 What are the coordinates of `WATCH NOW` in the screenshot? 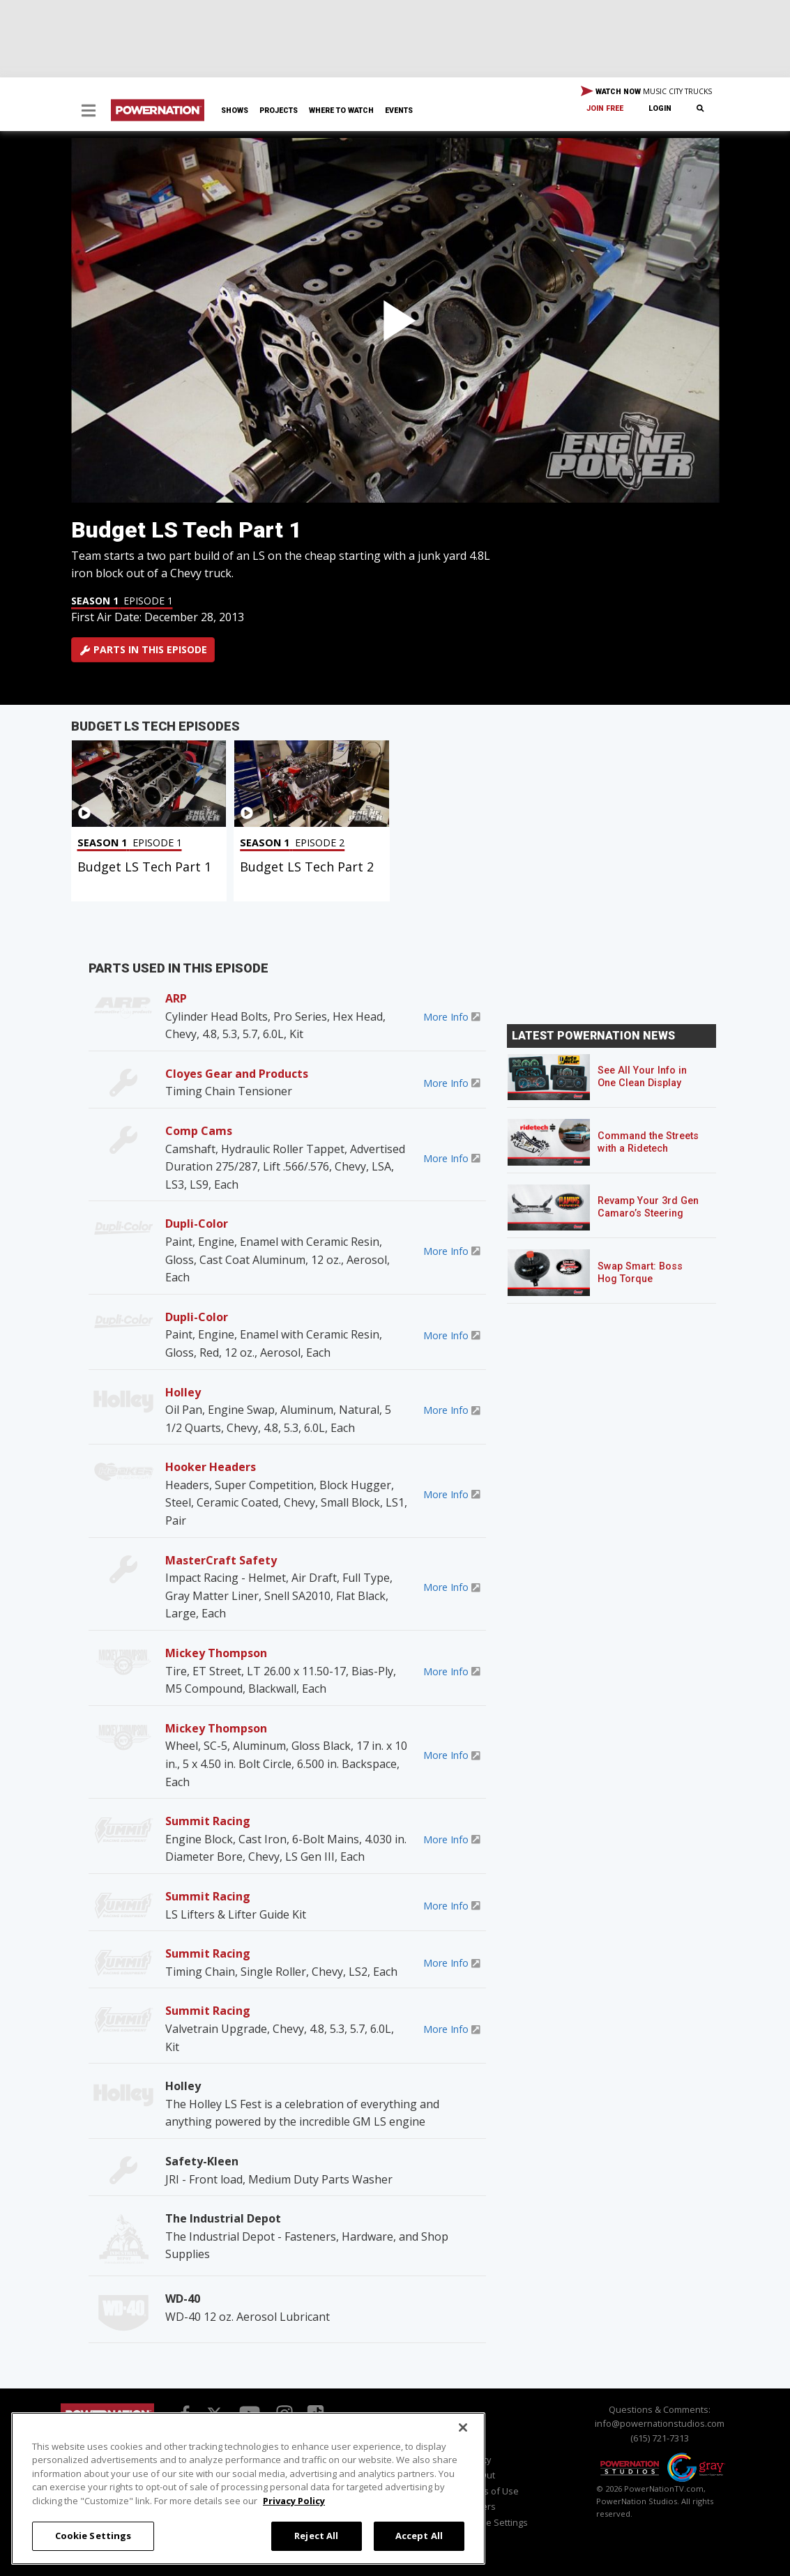 It's located at (646, 92).